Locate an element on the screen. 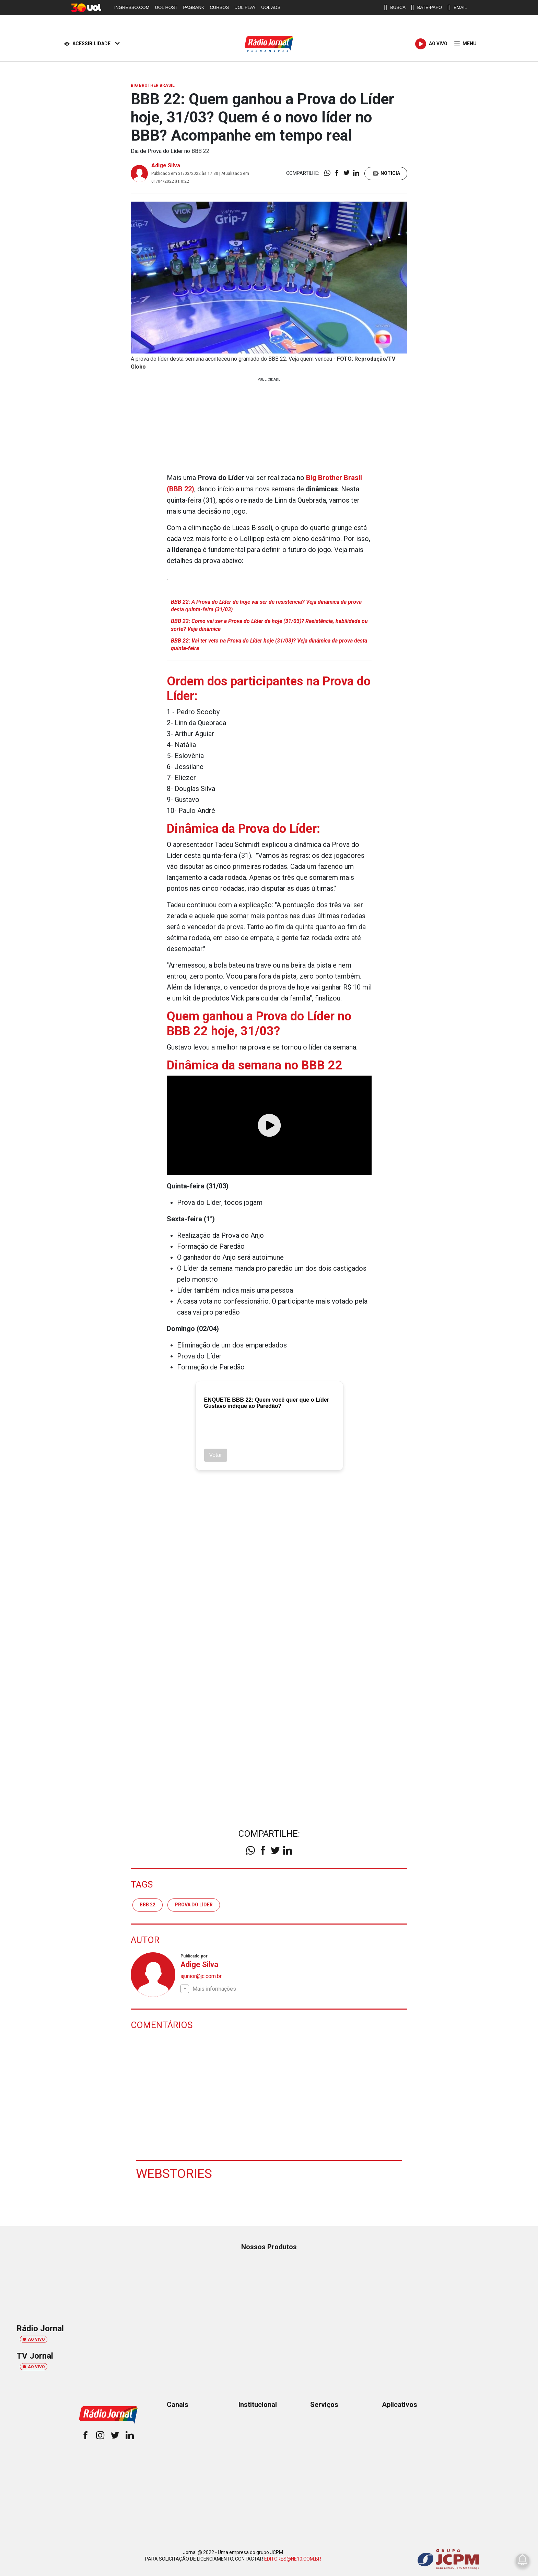  BBB 22 is located at coordinates (147, 1904).